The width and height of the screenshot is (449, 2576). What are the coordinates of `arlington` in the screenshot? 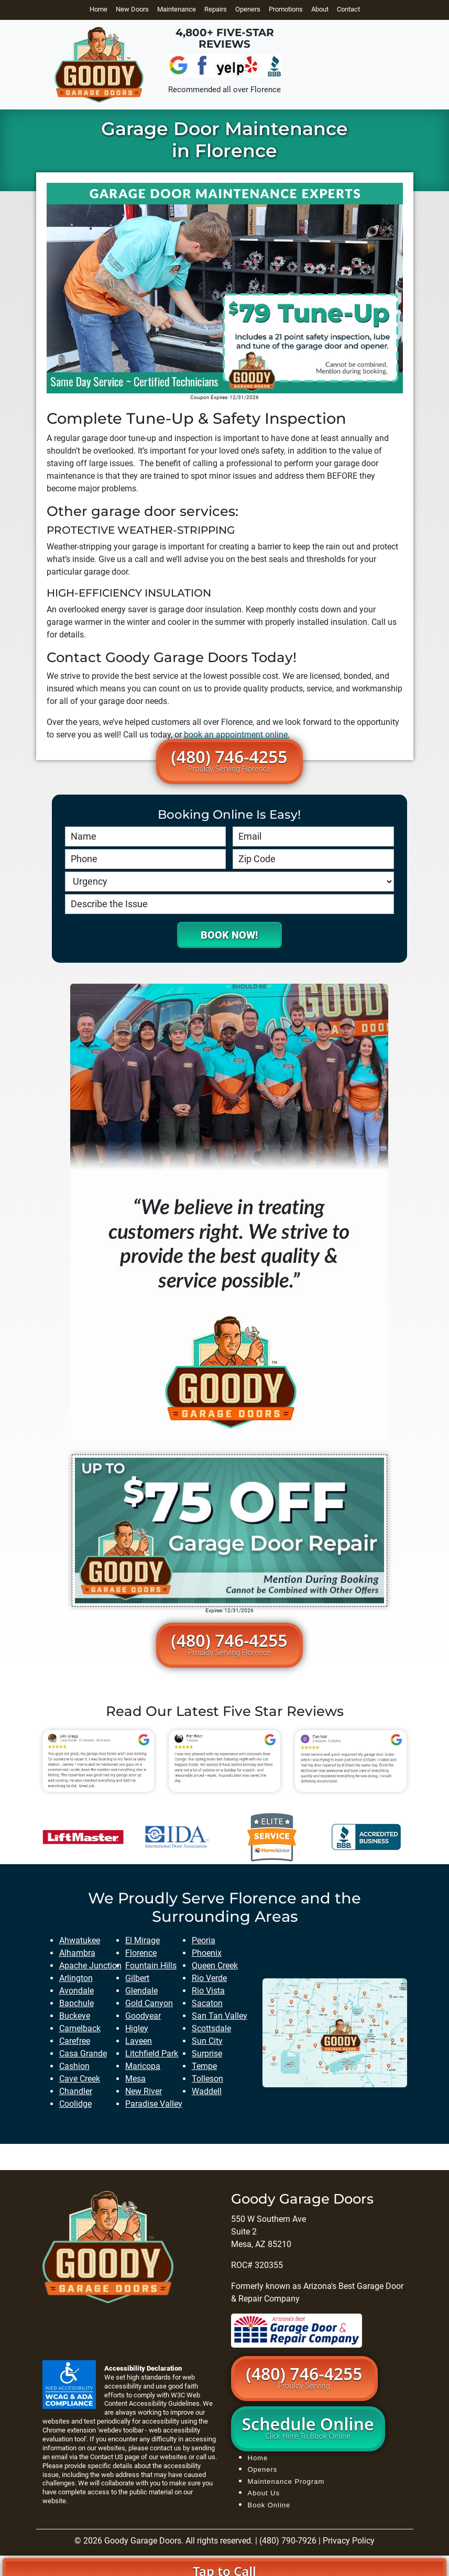 It's located at (76, 1978).